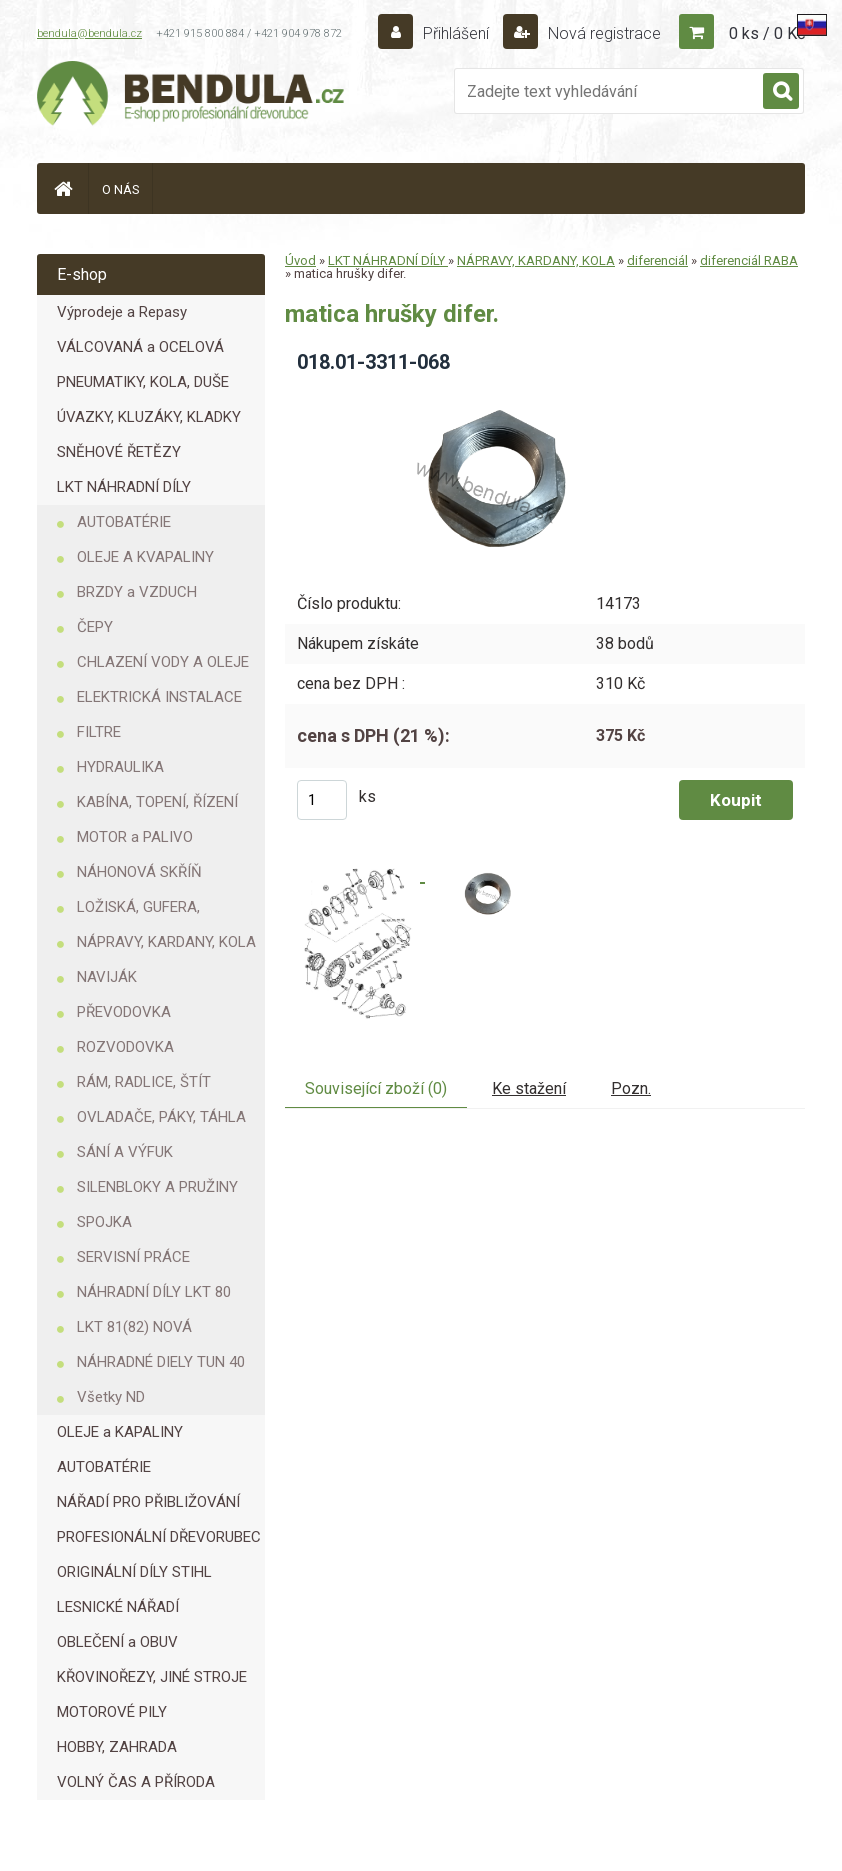  Describe the element at coordinates (192, 96) in the screenshot. I see `[Logo]` at that location.